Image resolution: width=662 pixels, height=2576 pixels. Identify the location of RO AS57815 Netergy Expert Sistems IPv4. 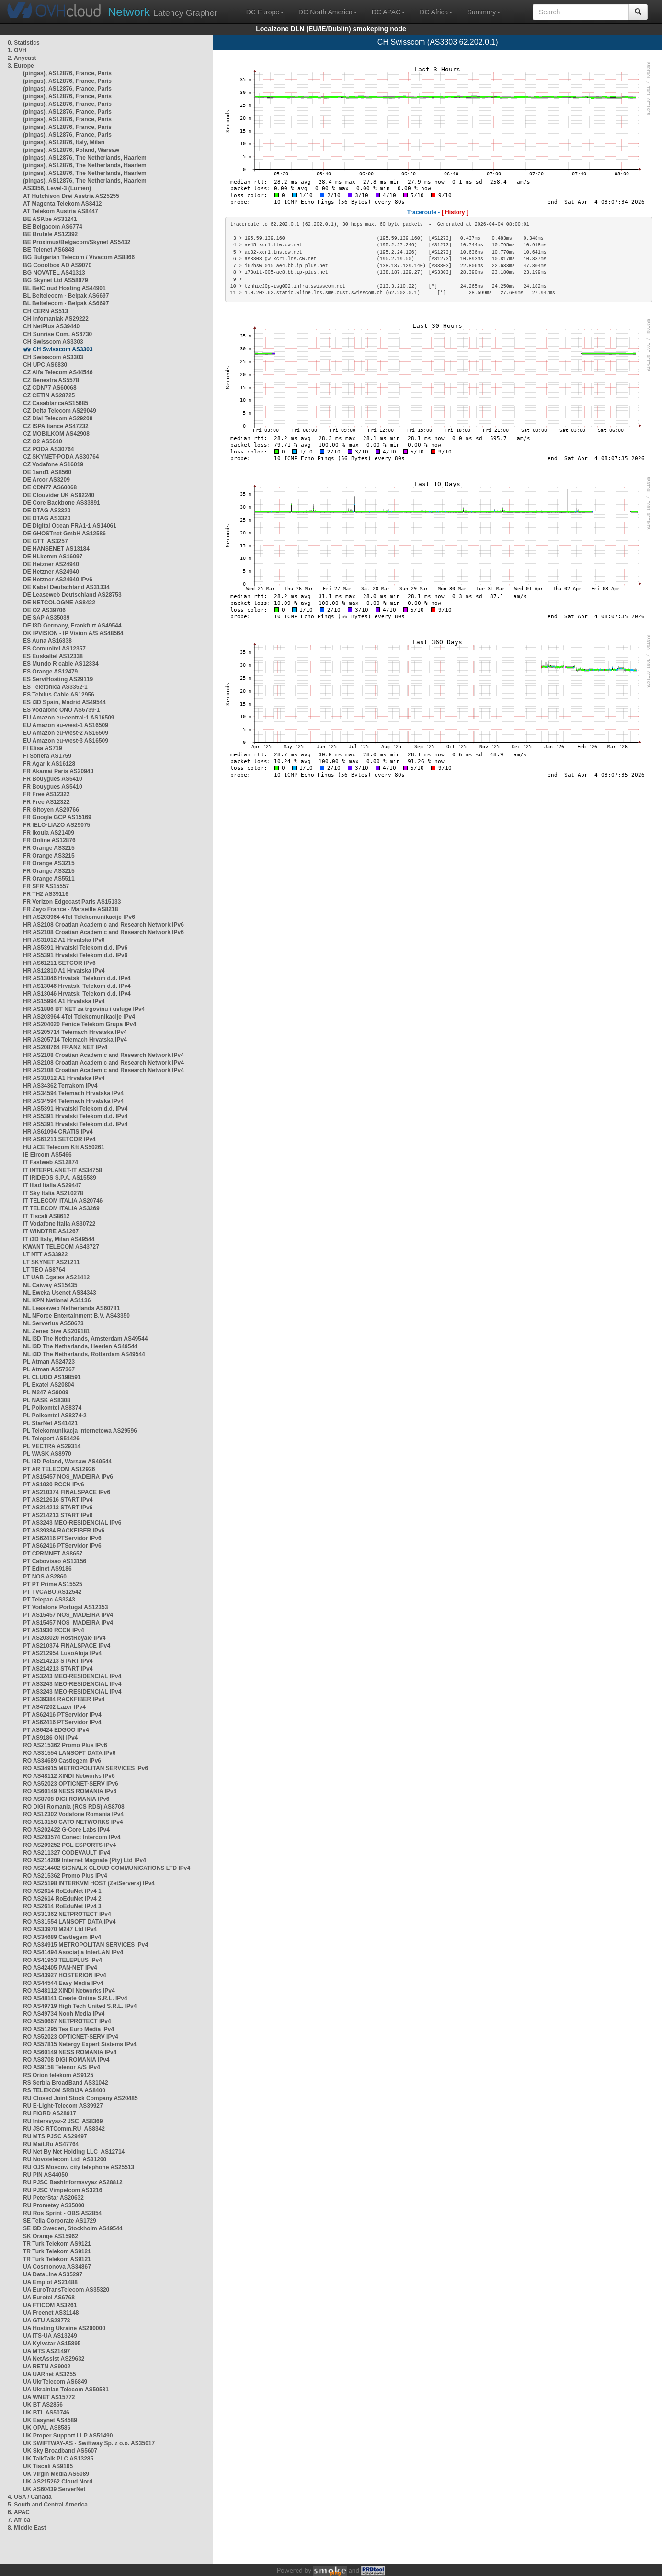
(80, 2044).